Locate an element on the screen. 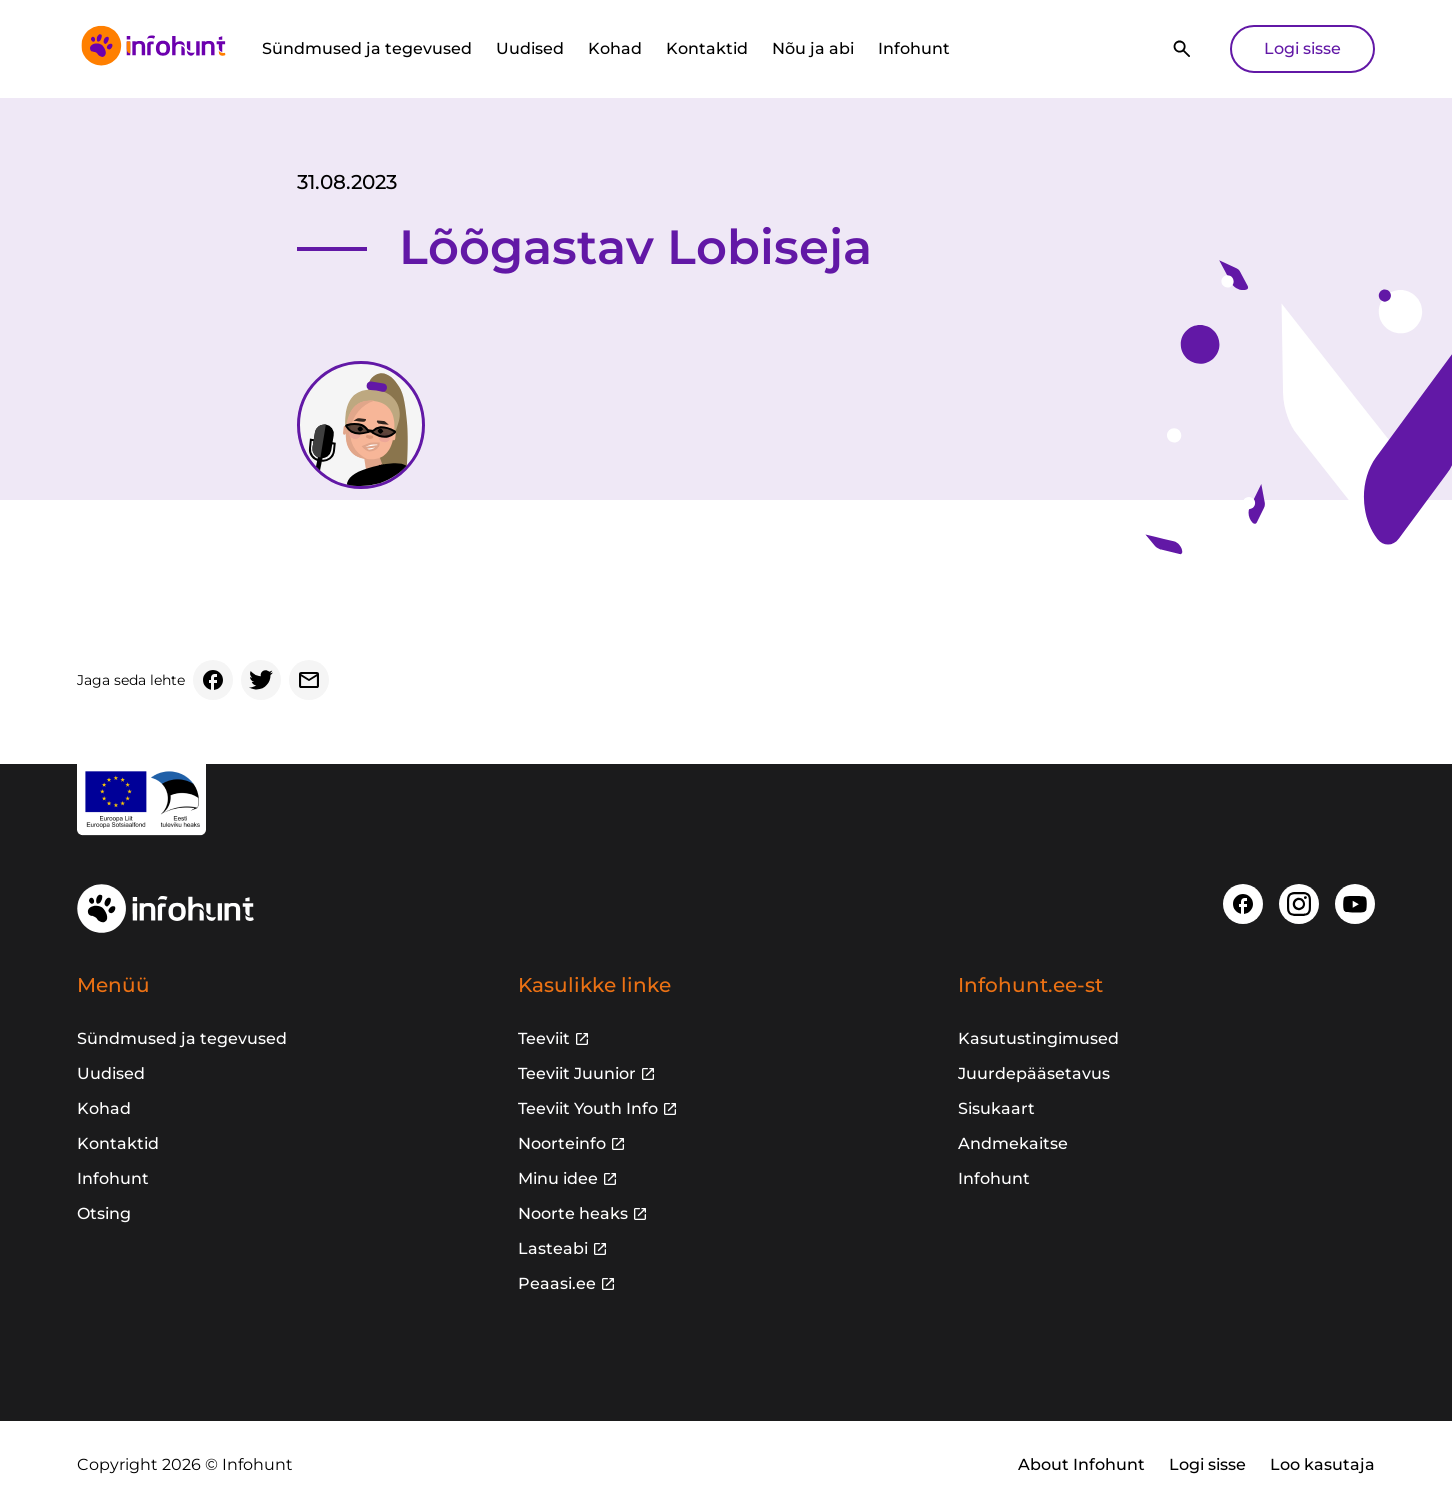 The height and width of the screenshot is (1509, 1452). Andmekaitse is located at coordinates (1013, 1143).